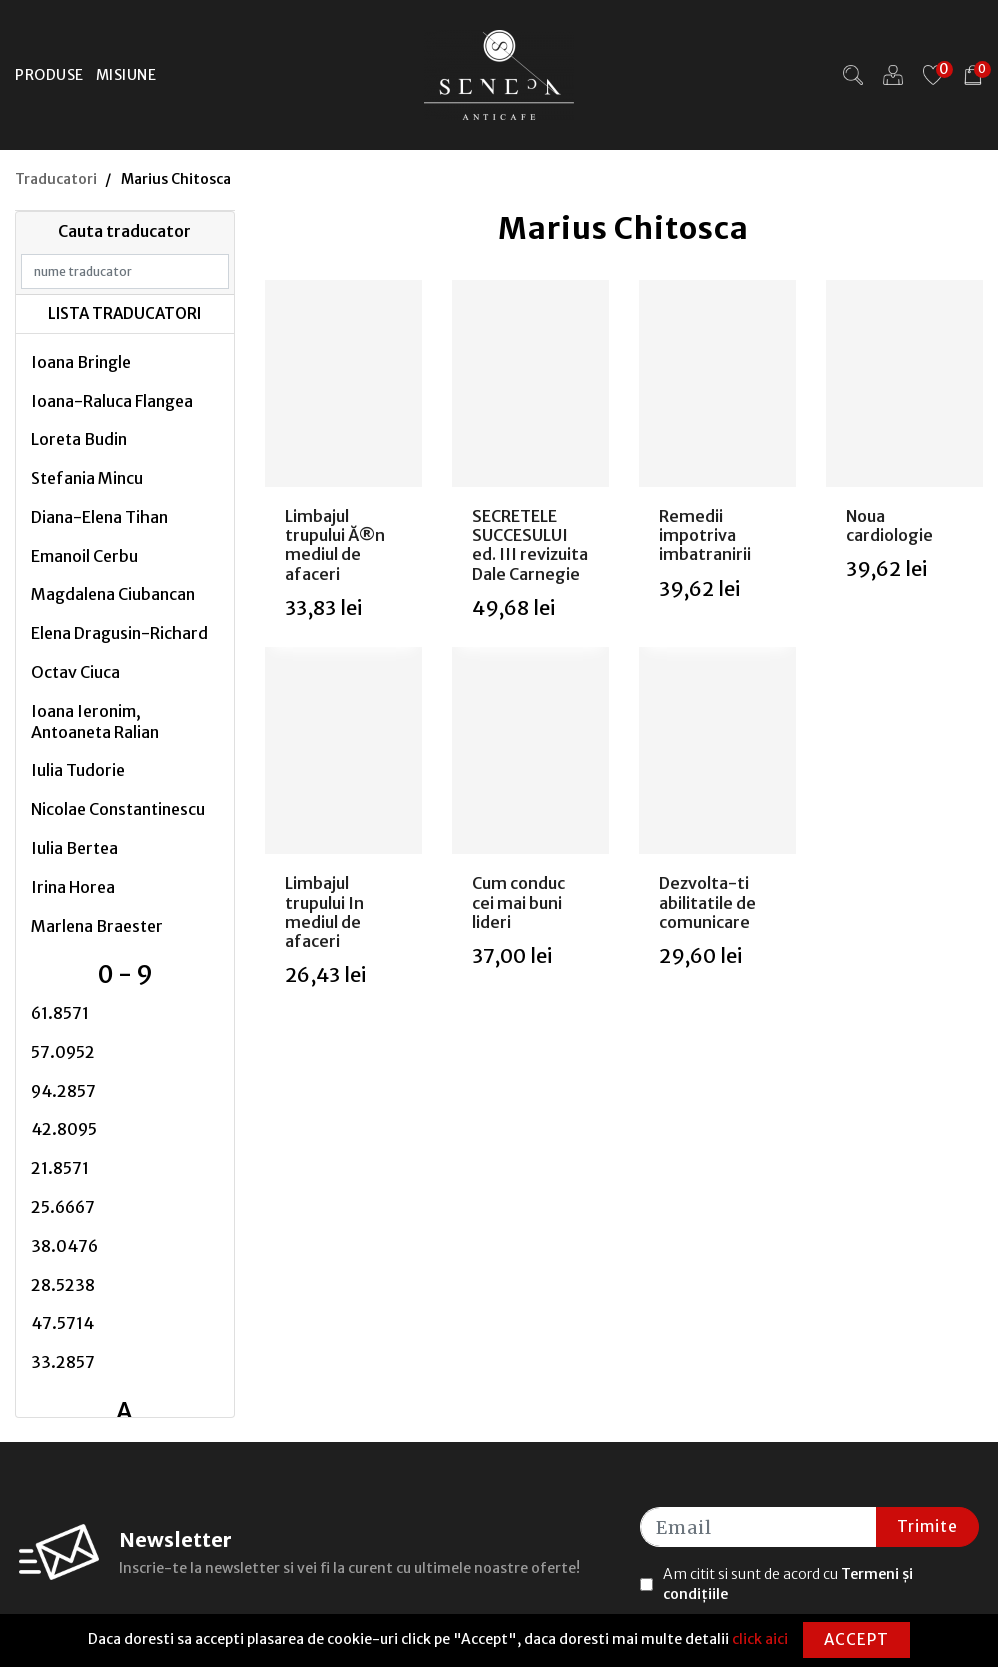 The image size is (998, 1667). Describe the element at coordinates (126, 75) in the screenshot. I see `Misiune` at that location.